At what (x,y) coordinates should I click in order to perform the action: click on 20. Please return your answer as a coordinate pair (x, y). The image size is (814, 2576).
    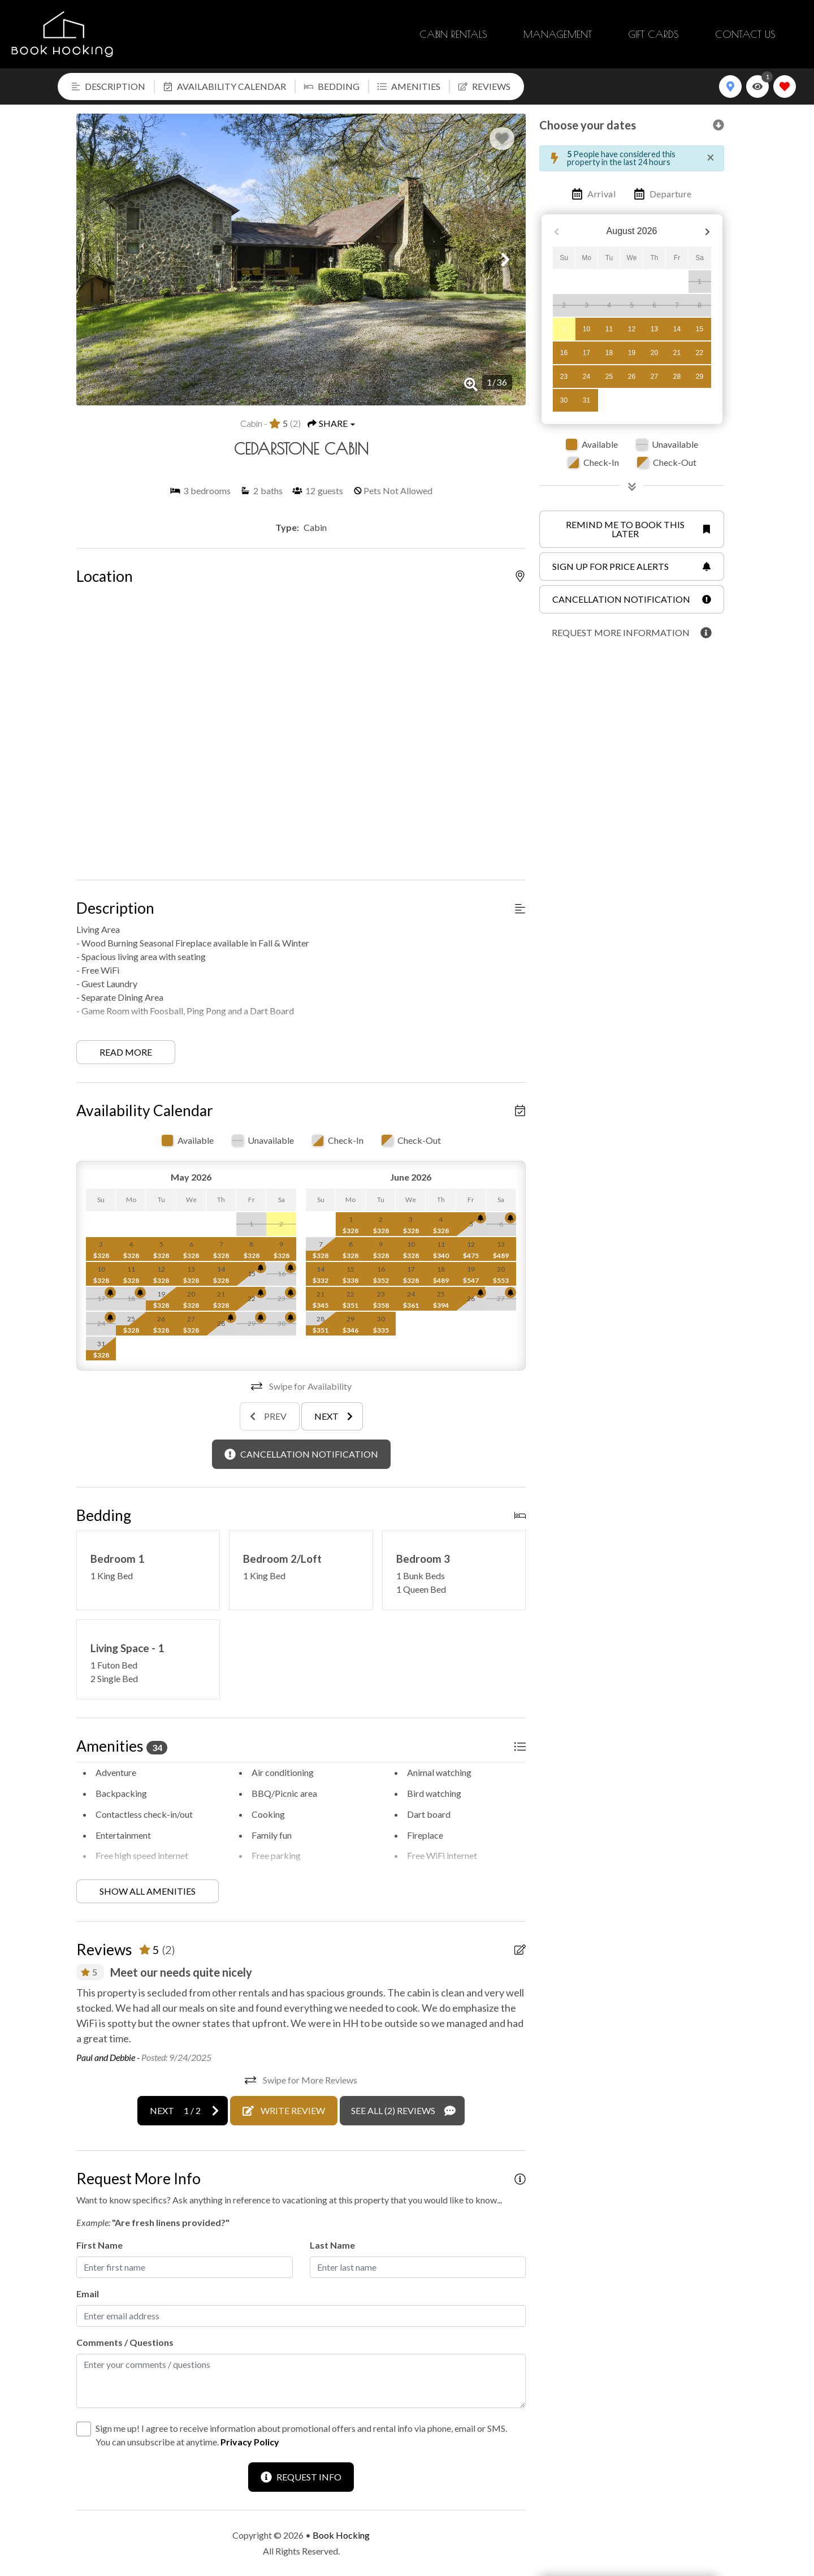
    Looking at the image, I should click on (654, 353).